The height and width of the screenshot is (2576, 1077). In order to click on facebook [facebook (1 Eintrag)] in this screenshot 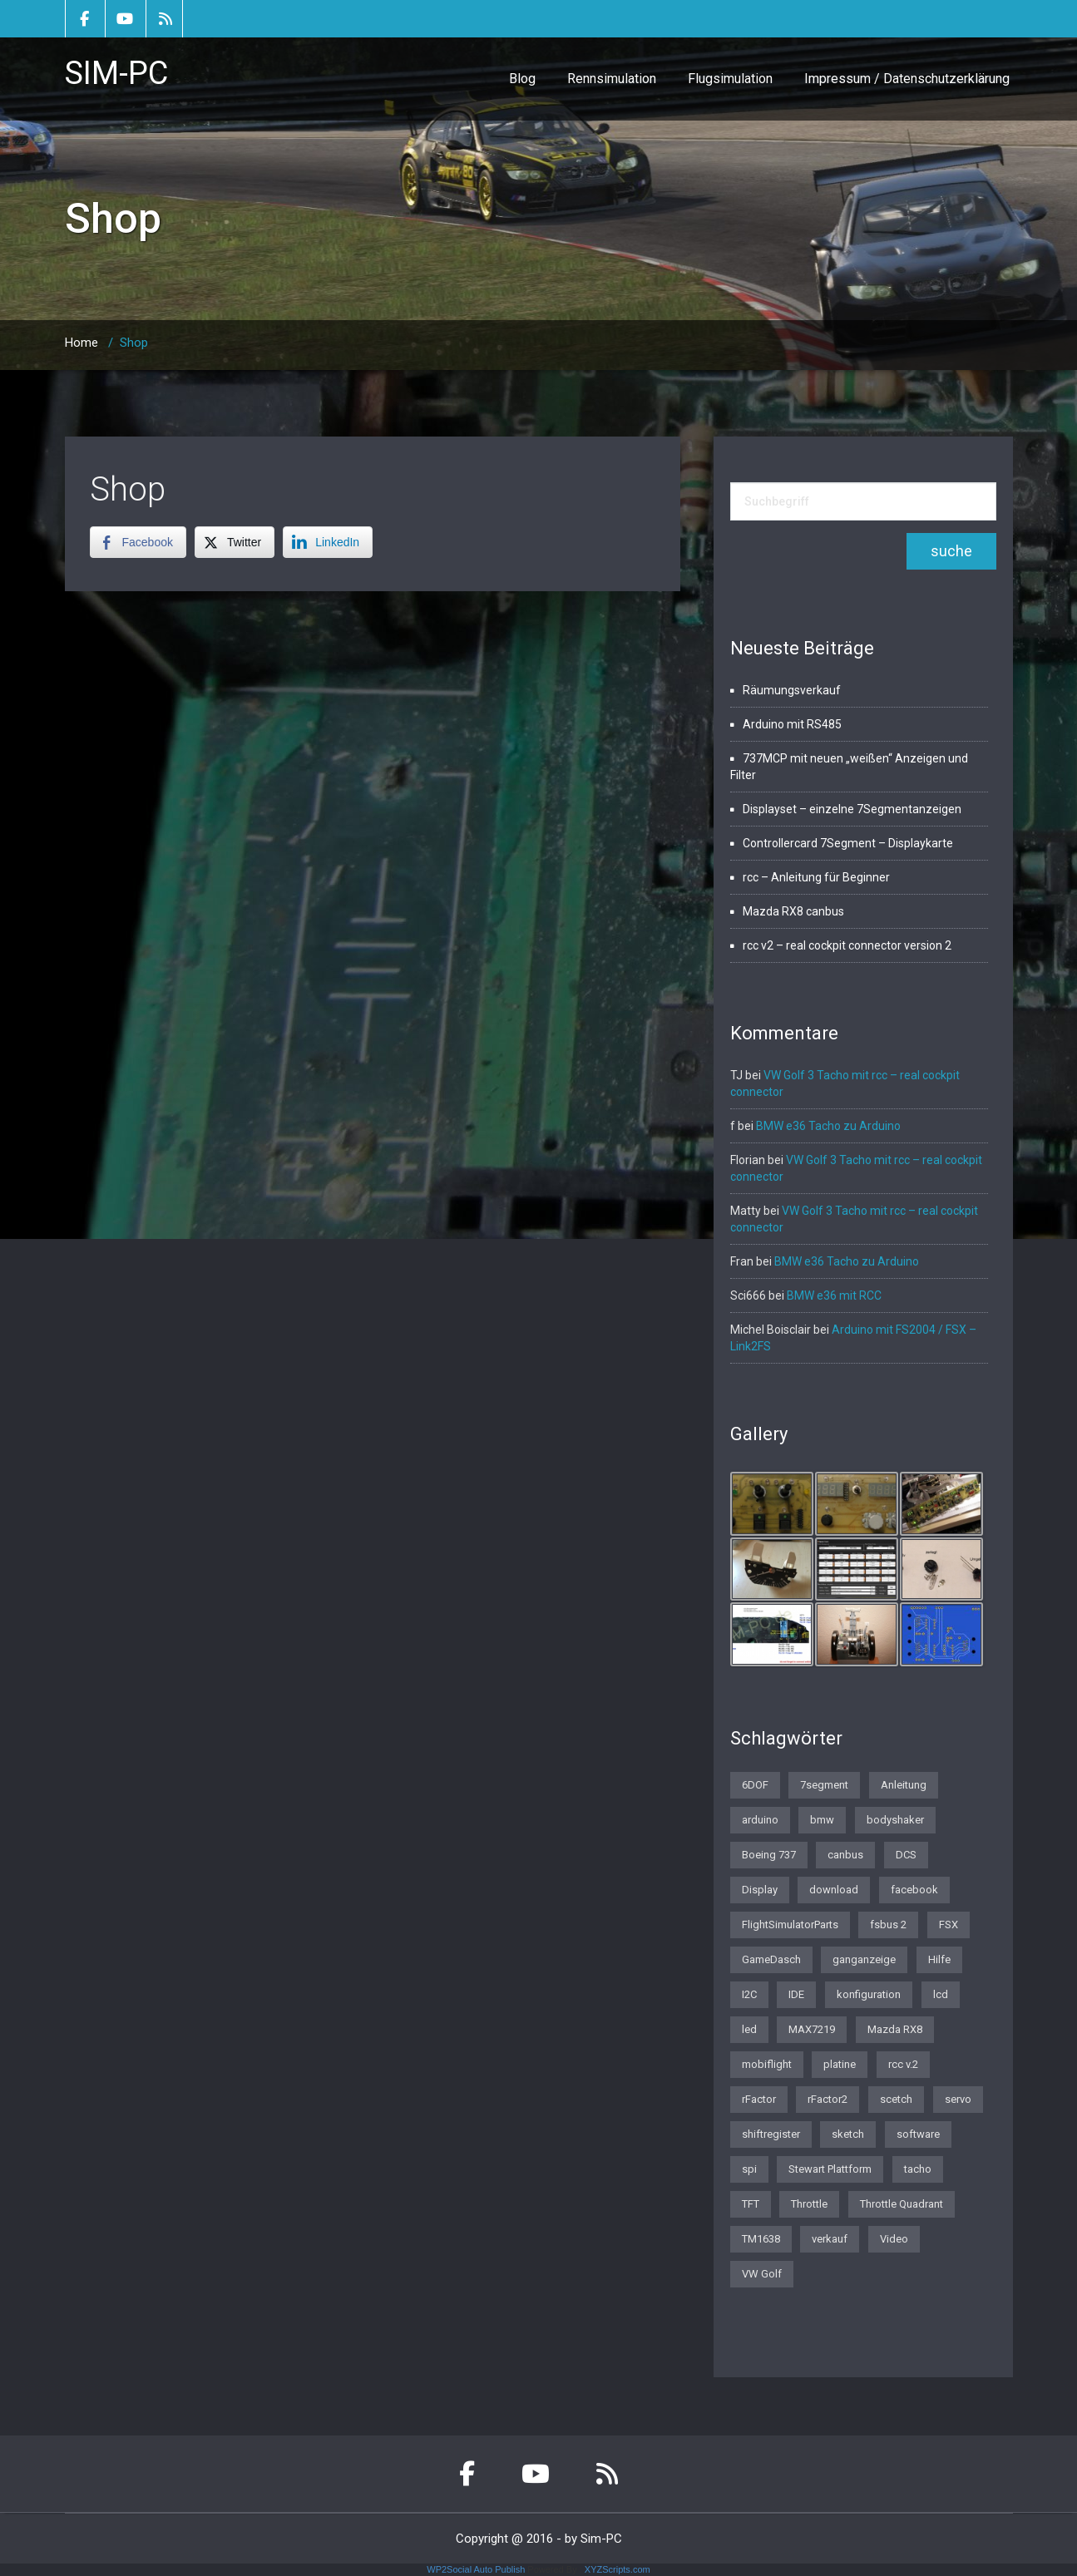, I will do `click(914, 1889)`.